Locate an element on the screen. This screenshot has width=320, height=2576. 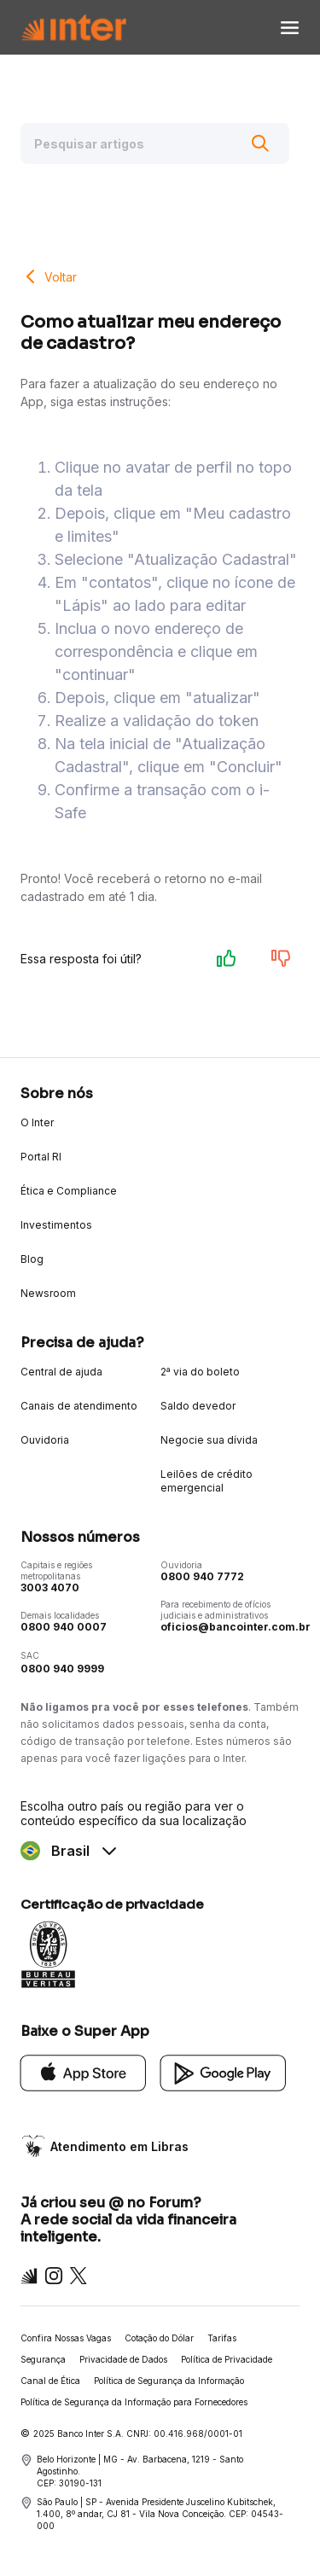
O Inter is located at coordinates (37, 1122).